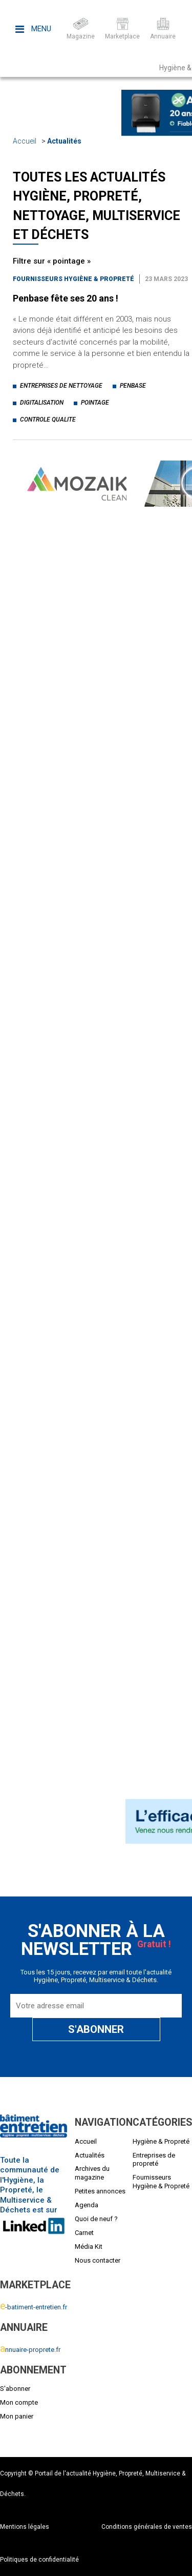 This screenshot has height=2576, width=192. I want to click on Mon panier, so click(16, 2416).